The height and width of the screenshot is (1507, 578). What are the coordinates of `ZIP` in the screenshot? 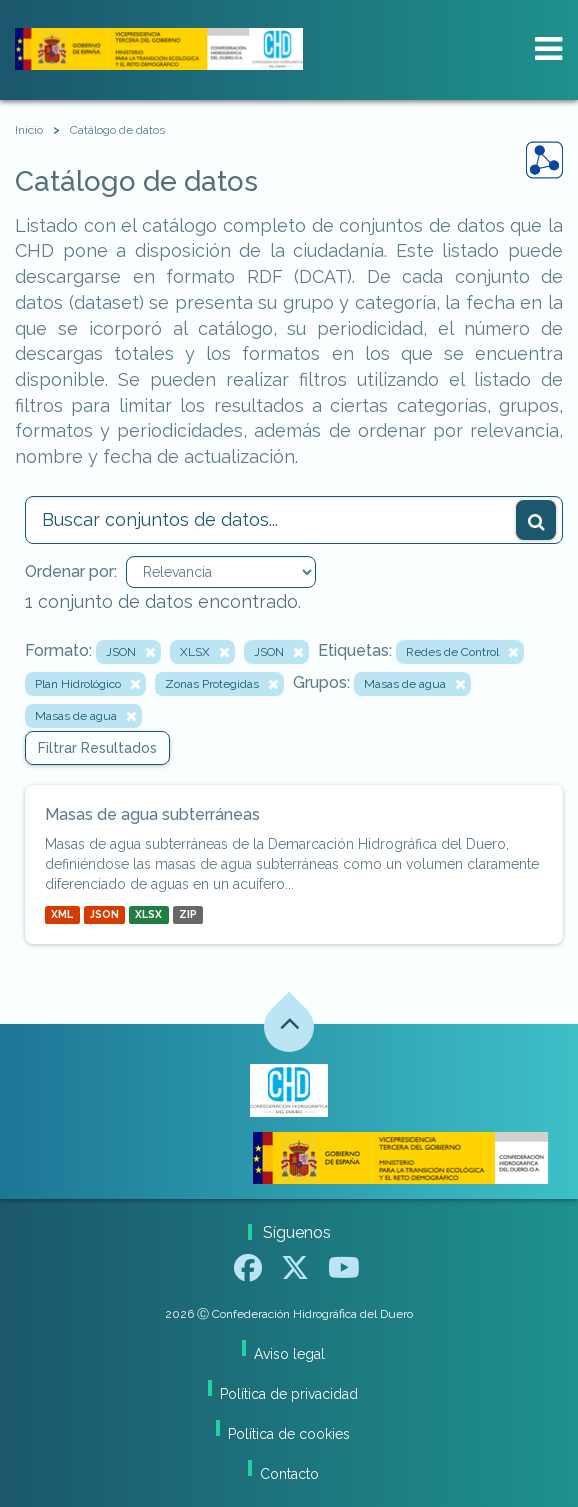 It's located at (188, 915).